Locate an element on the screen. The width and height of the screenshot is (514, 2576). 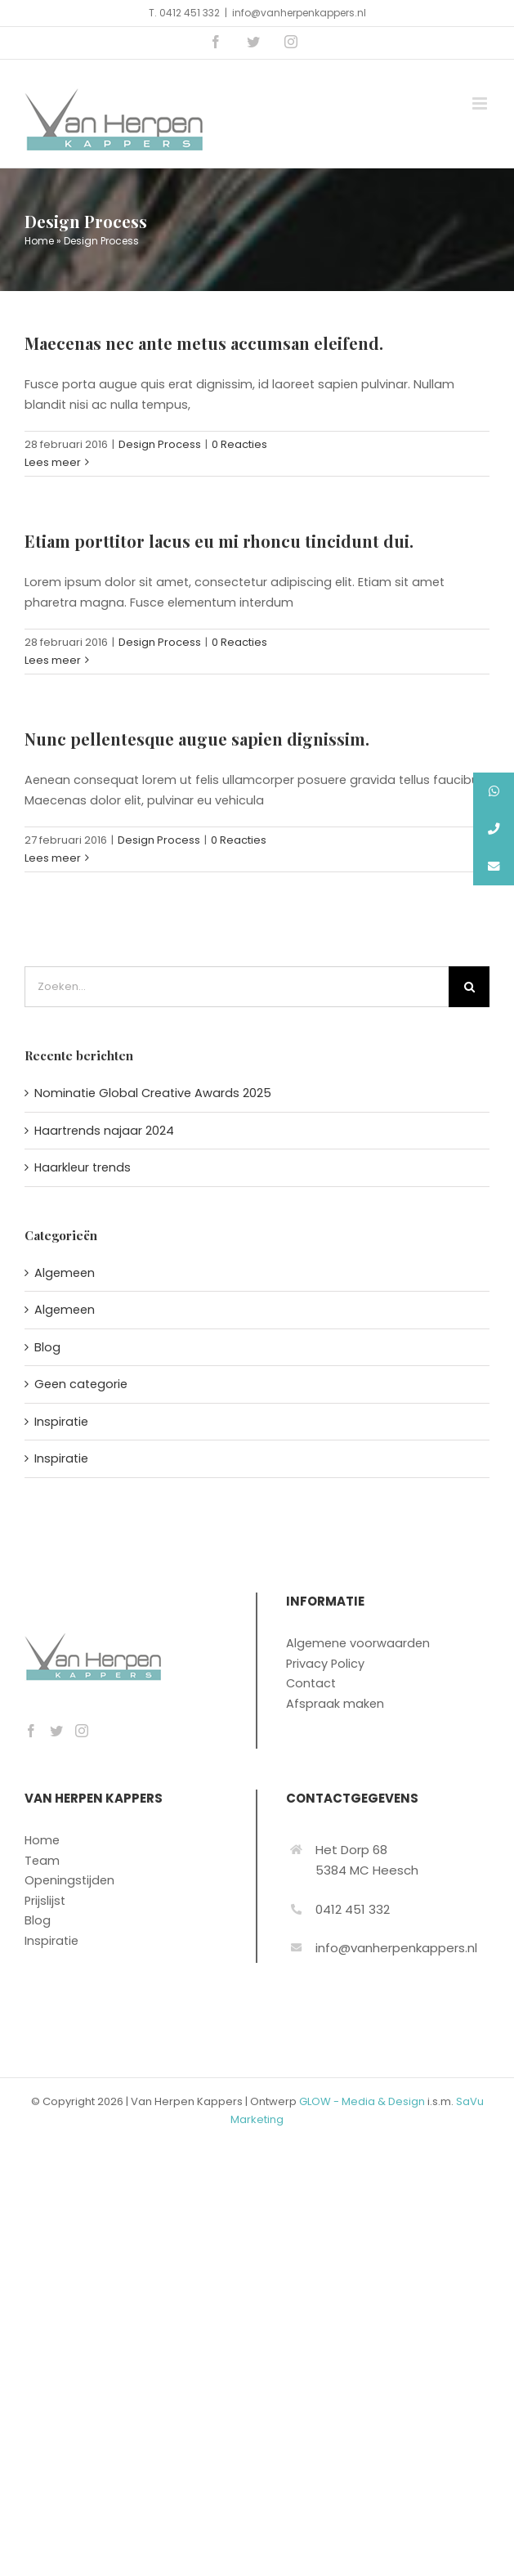
Haarkleur trends is located at coordinates (82, 1167).